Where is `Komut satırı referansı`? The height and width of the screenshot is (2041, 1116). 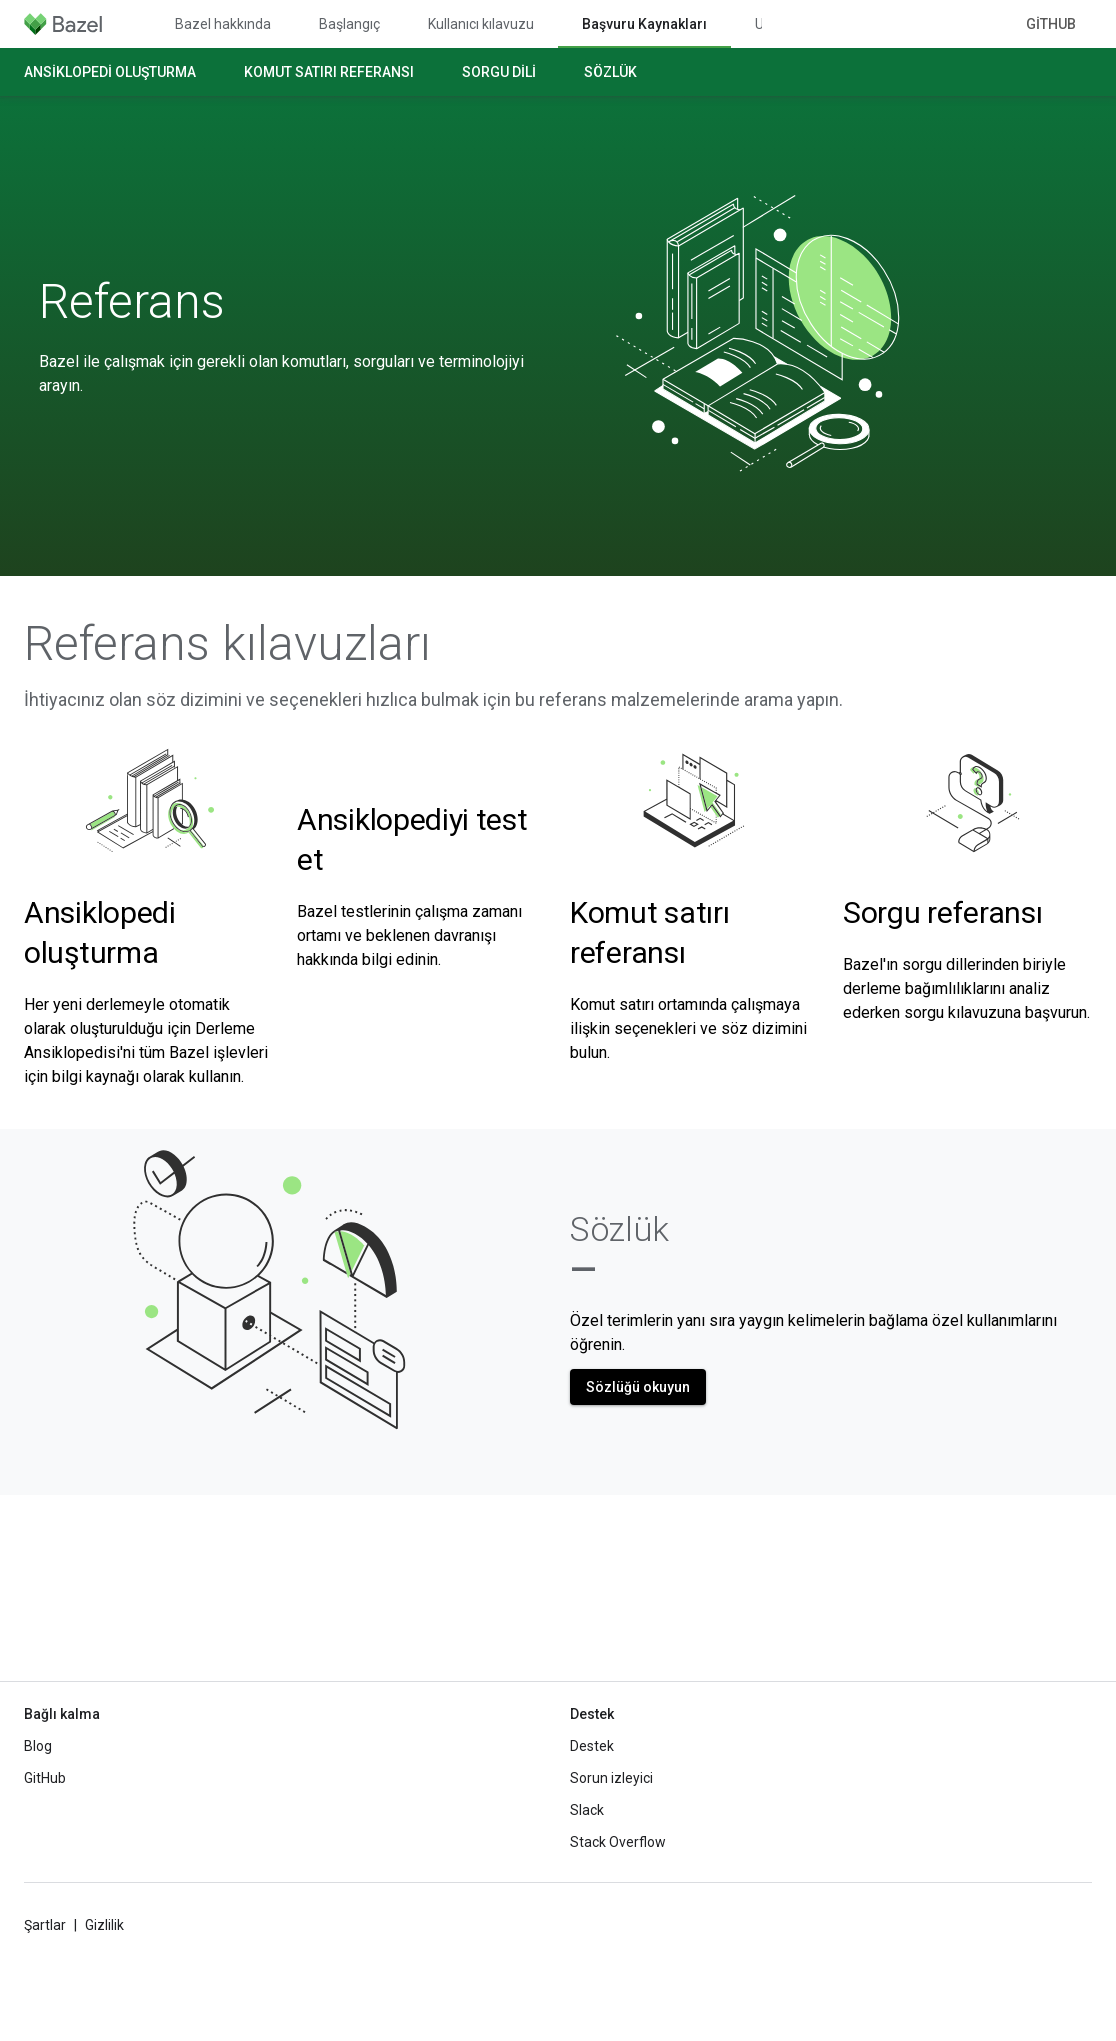 Komut satırı referansı is located at coordinates (329, 72).